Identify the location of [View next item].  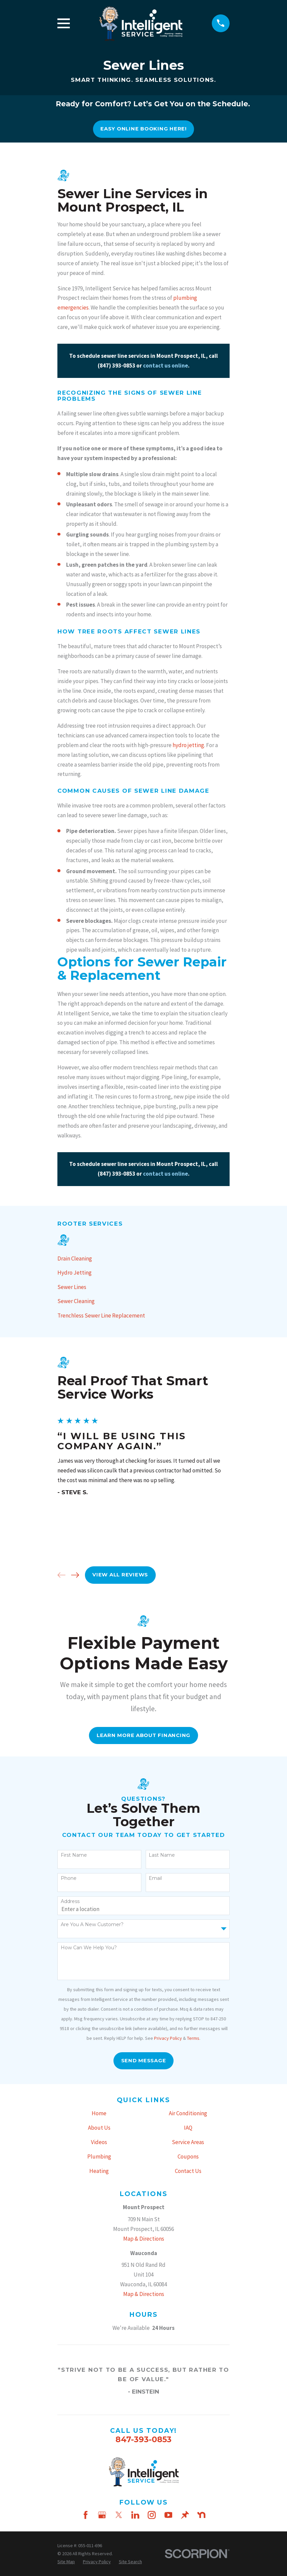
(75, 1575).